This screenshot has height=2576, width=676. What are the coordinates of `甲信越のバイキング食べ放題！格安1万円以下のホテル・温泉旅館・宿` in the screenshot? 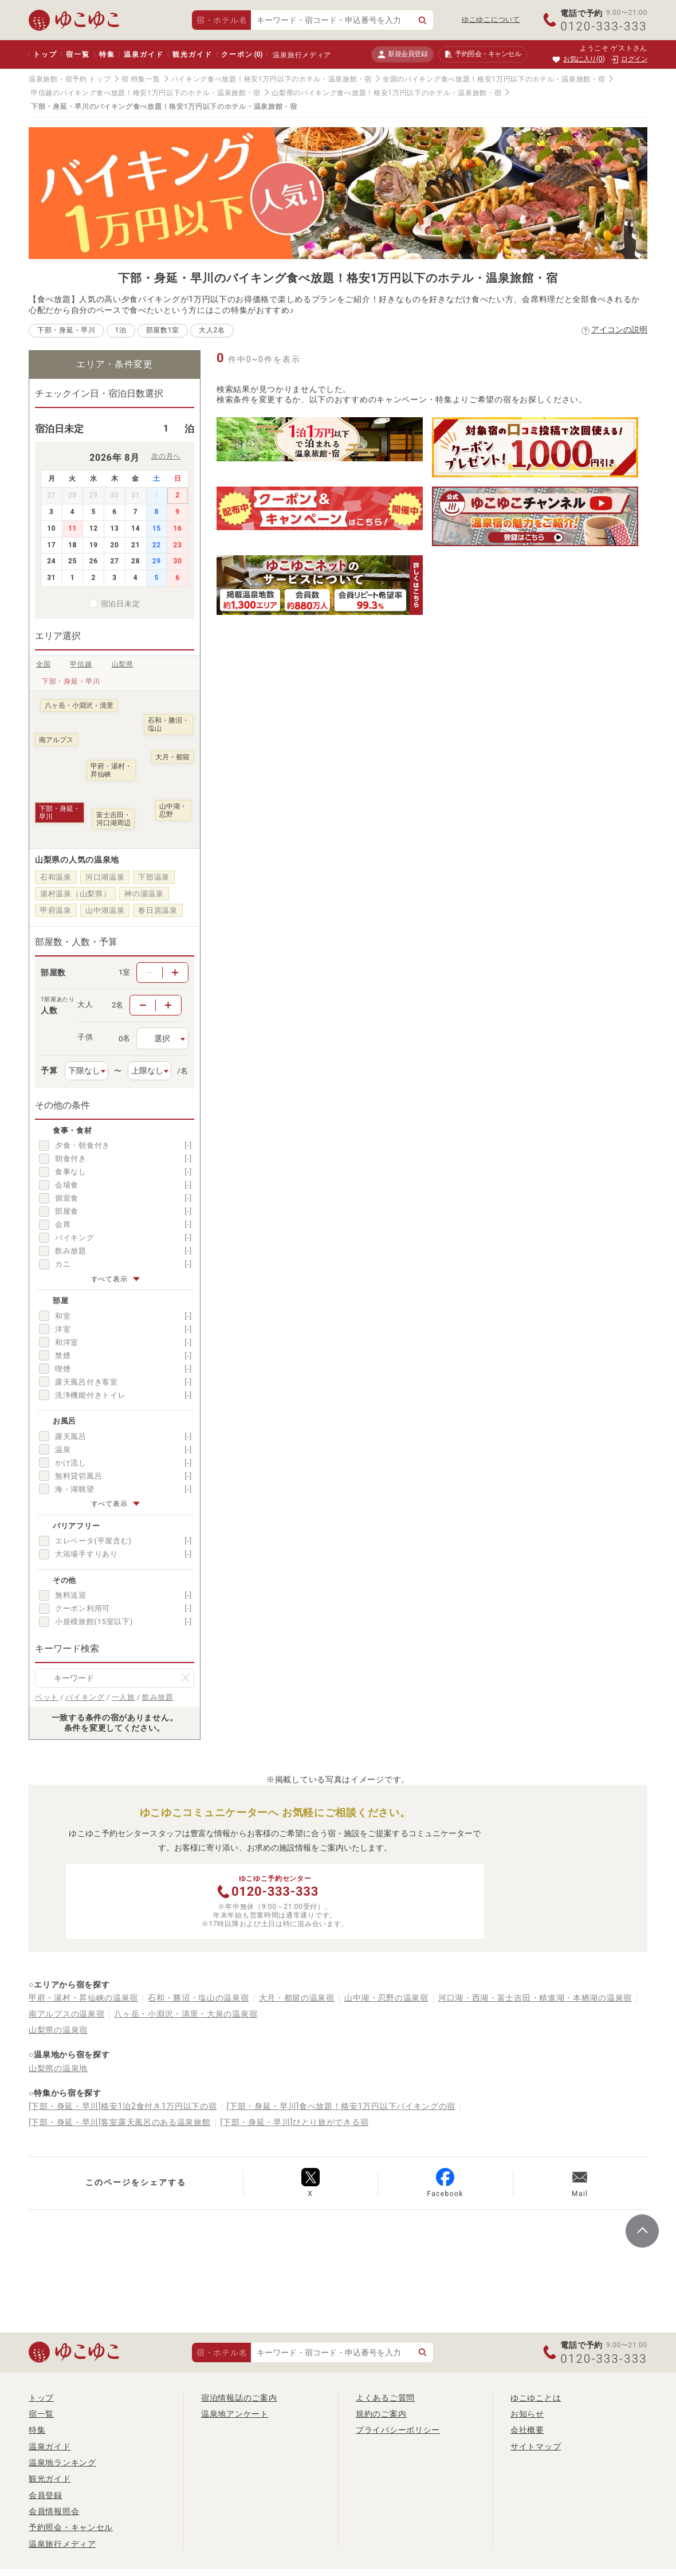 It's located at (146, 93).